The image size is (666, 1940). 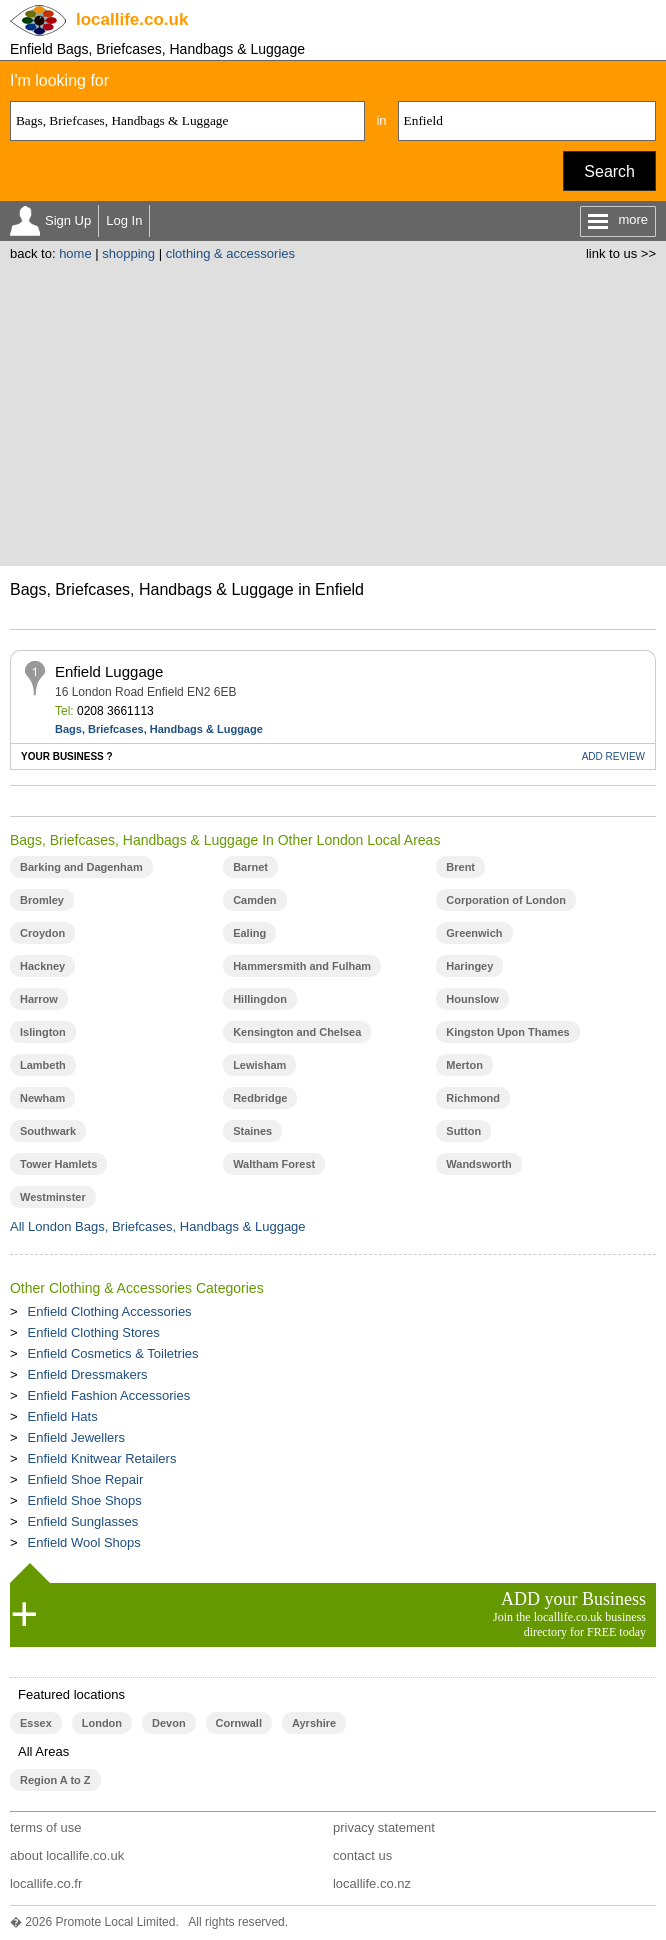 What do you see at coordinates (260, 999) in the screenshot?
I see `Hillingdon` at bounding box center [260, 999].